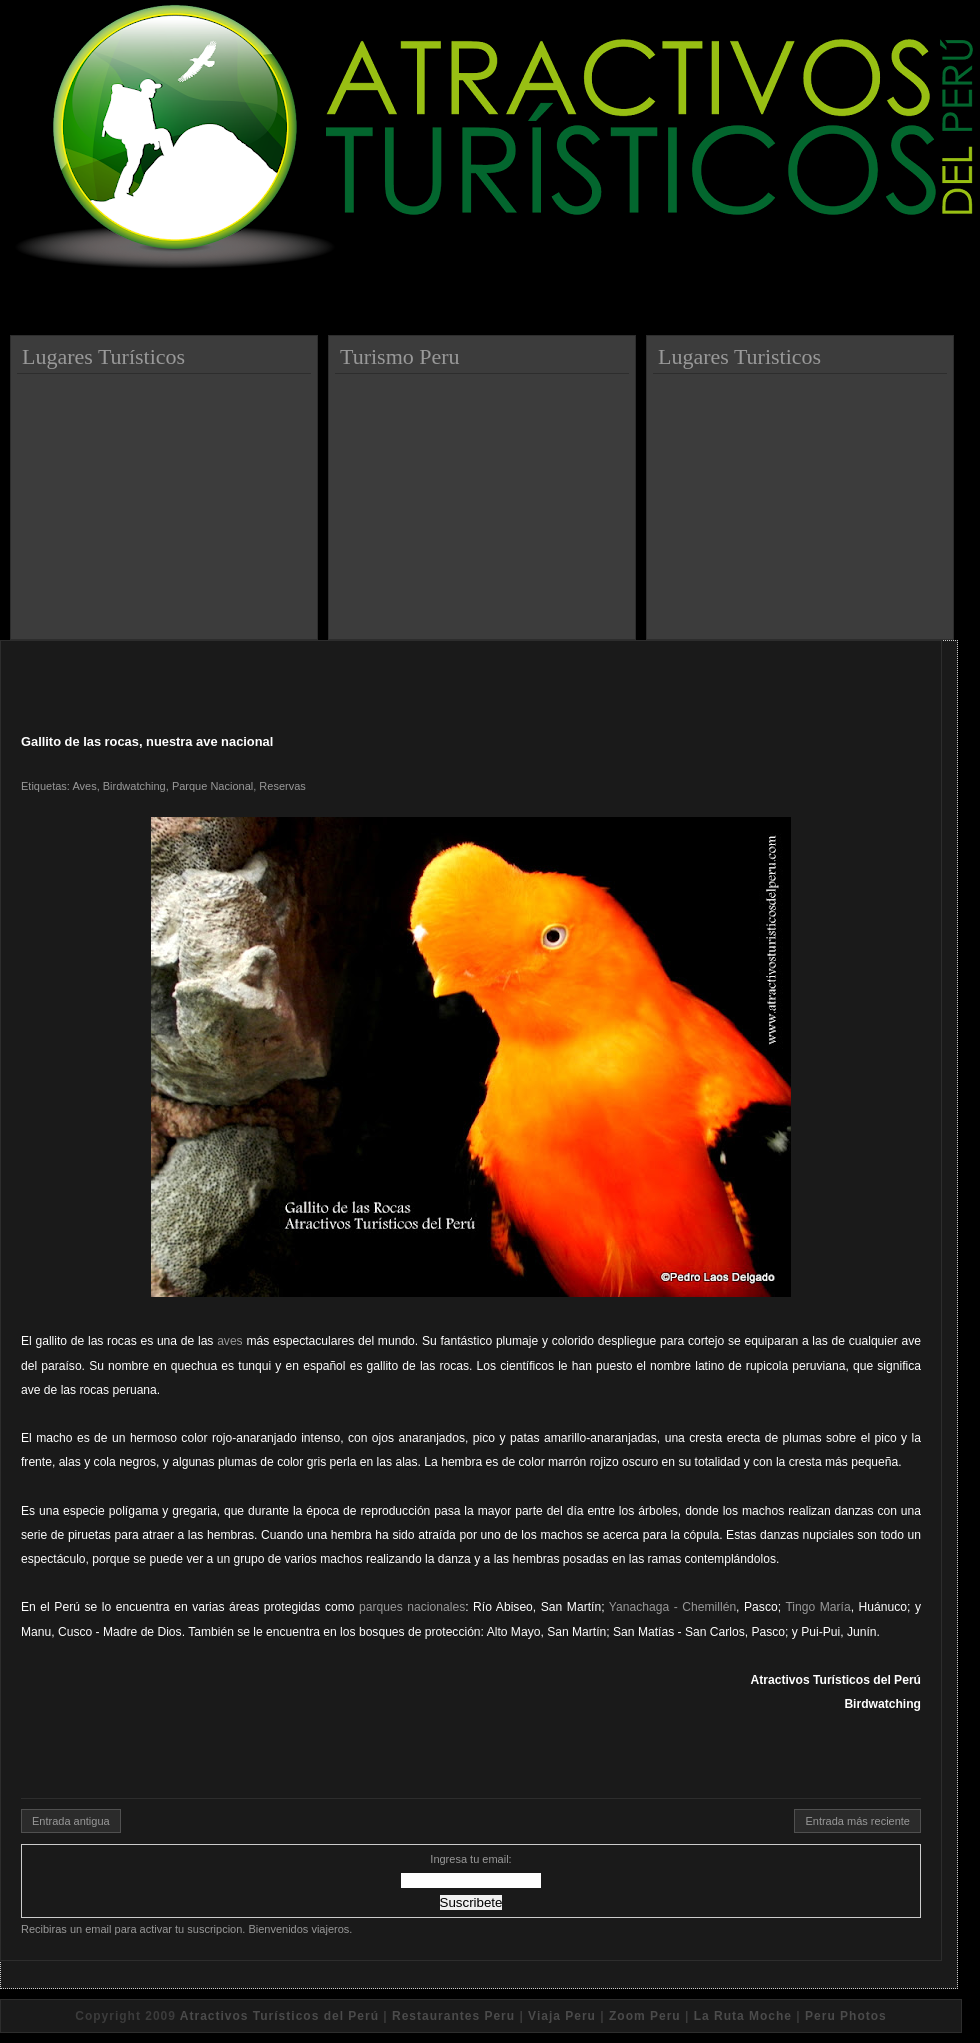  Describe the element at coordinates (167, 499) in the screenshot. I see `[Advertisement]` at that location.